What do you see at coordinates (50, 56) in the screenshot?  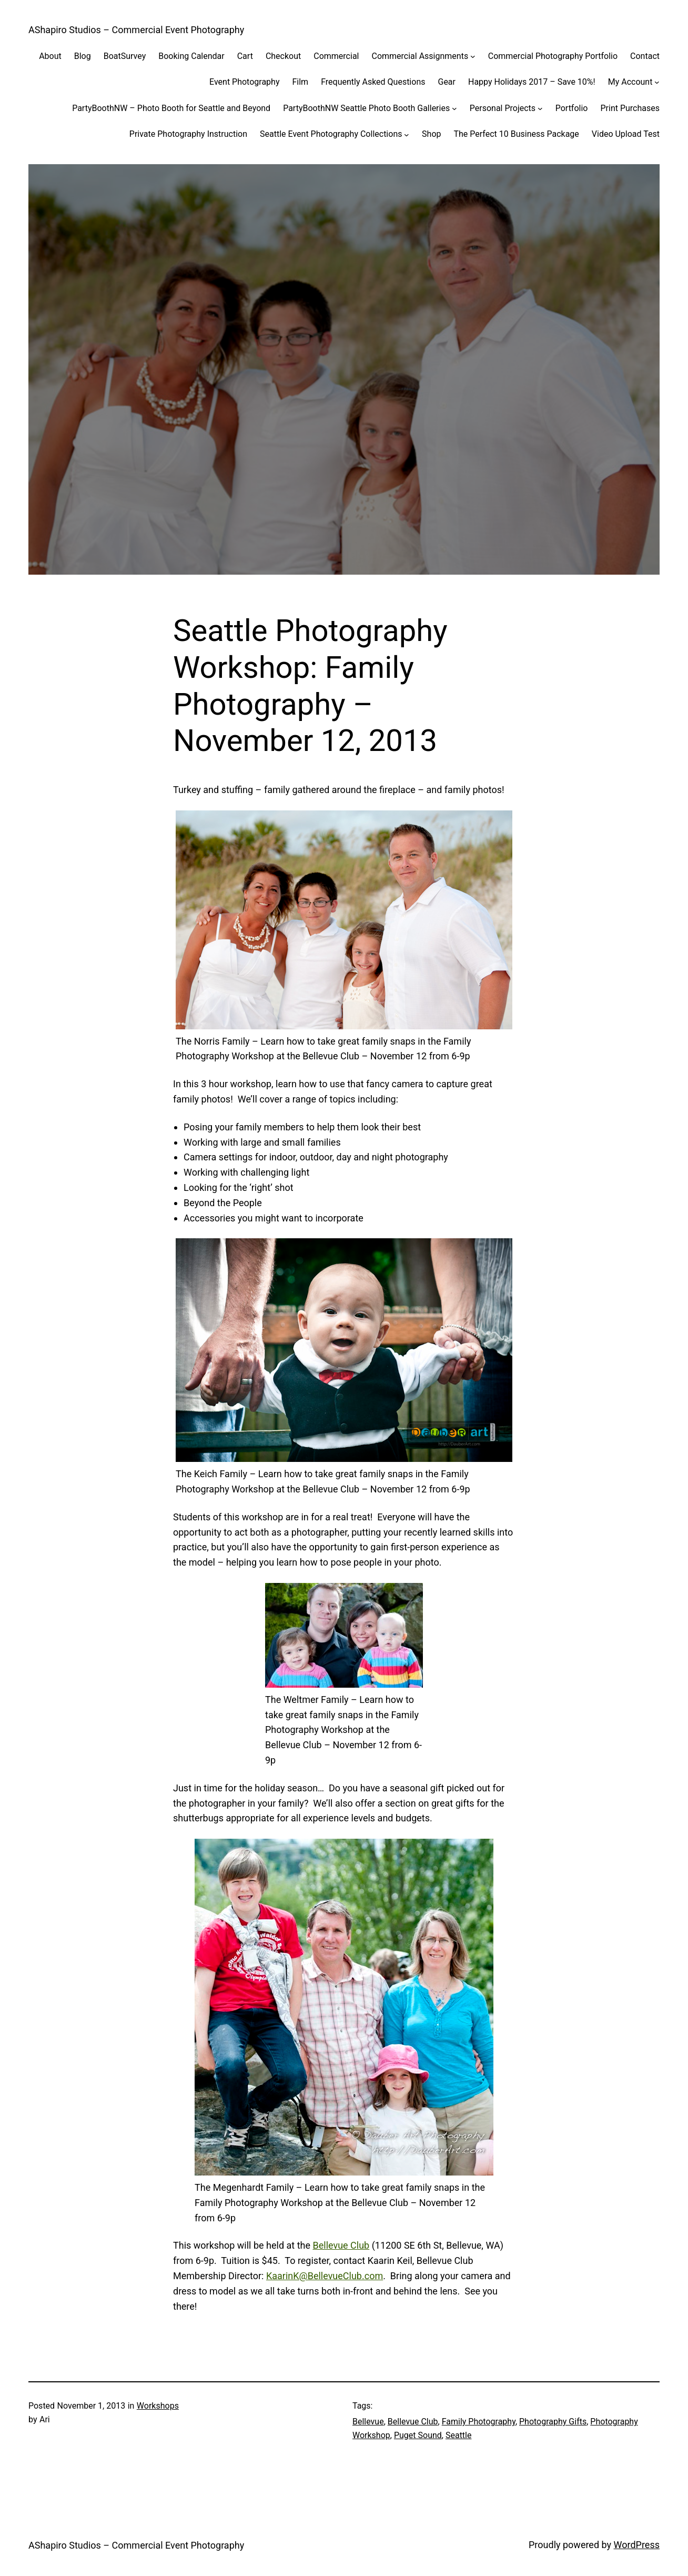 I see `About` at bounding box center [50, 56].